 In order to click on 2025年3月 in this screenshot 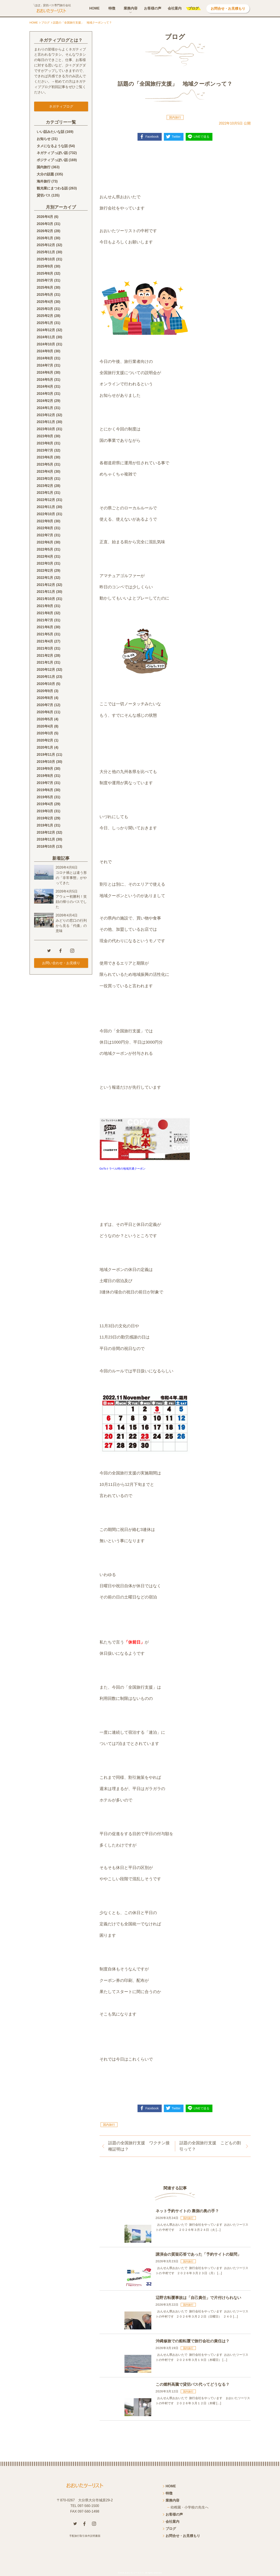, I will do `click(45, 309)`.